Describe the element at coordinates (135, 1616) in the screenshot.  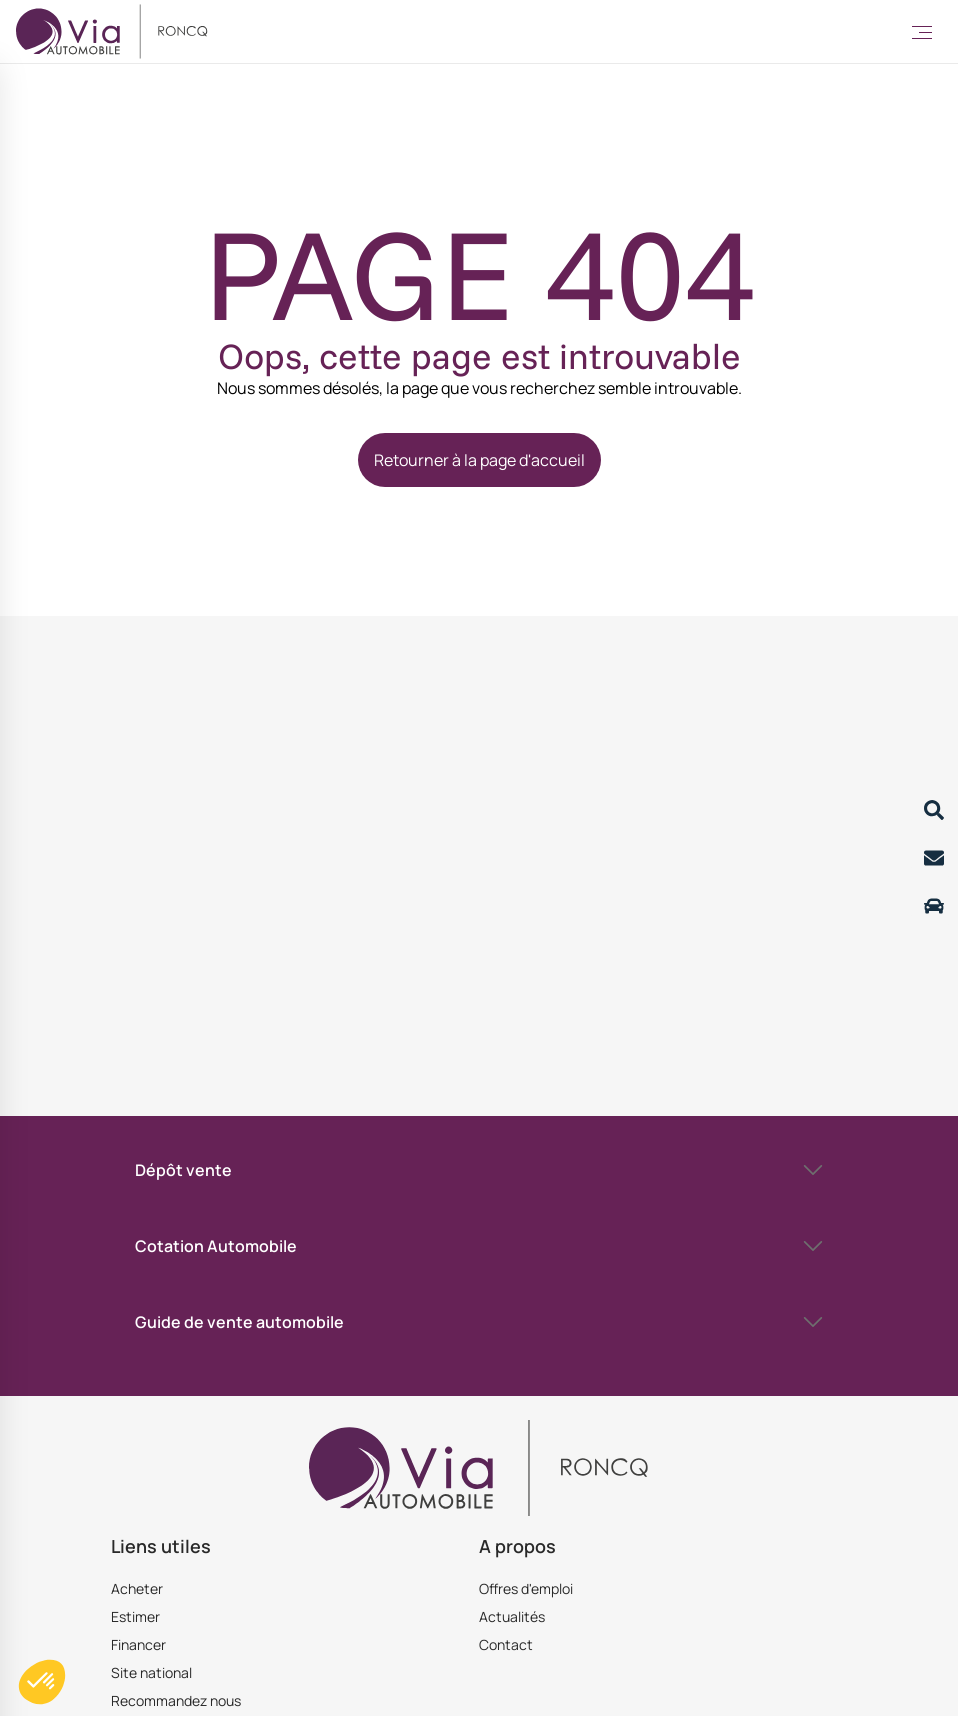
I see `Estimer` at that location.